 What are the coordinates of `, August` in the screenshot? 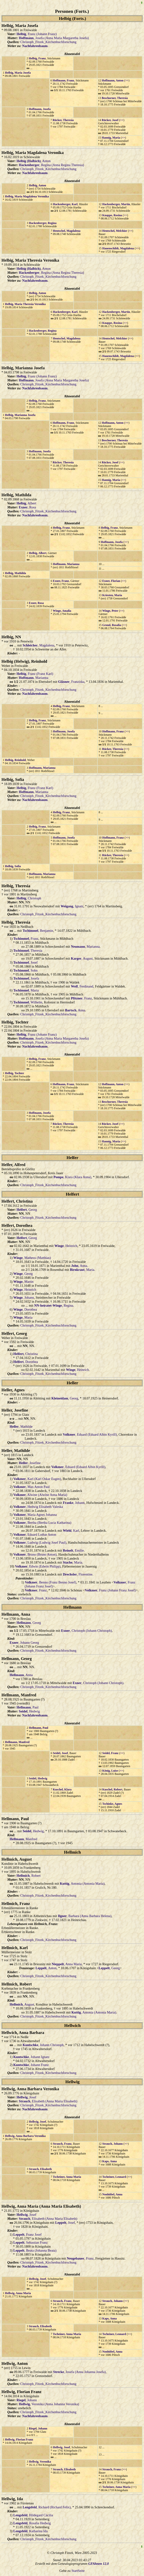 It's located at (82, 958).